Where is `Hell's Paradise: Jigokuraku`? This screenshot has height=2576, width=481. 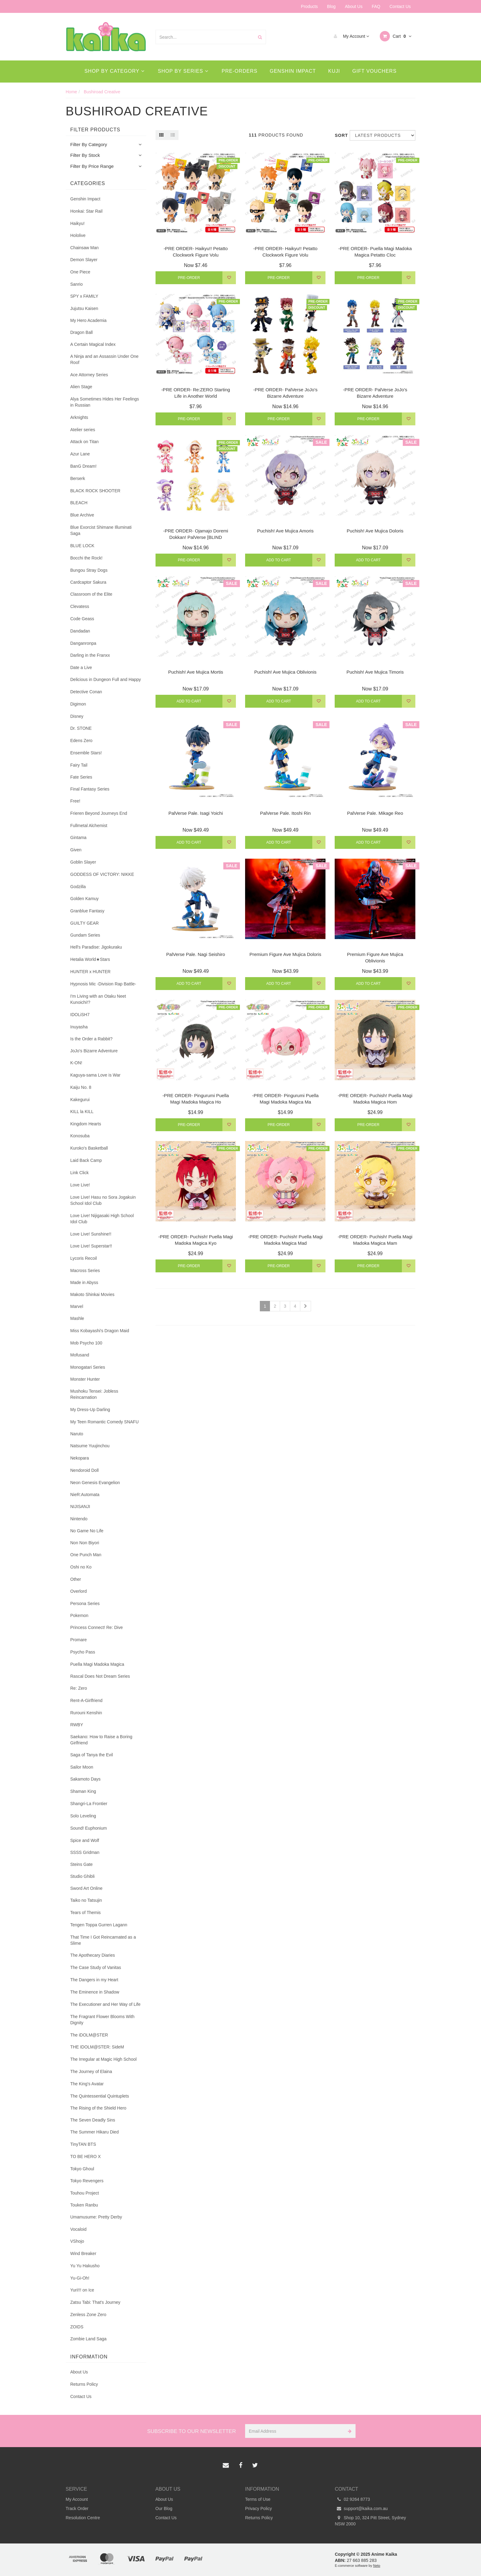
Hell's Paradise: Jigokuraku is located at coordinates (96, 947).